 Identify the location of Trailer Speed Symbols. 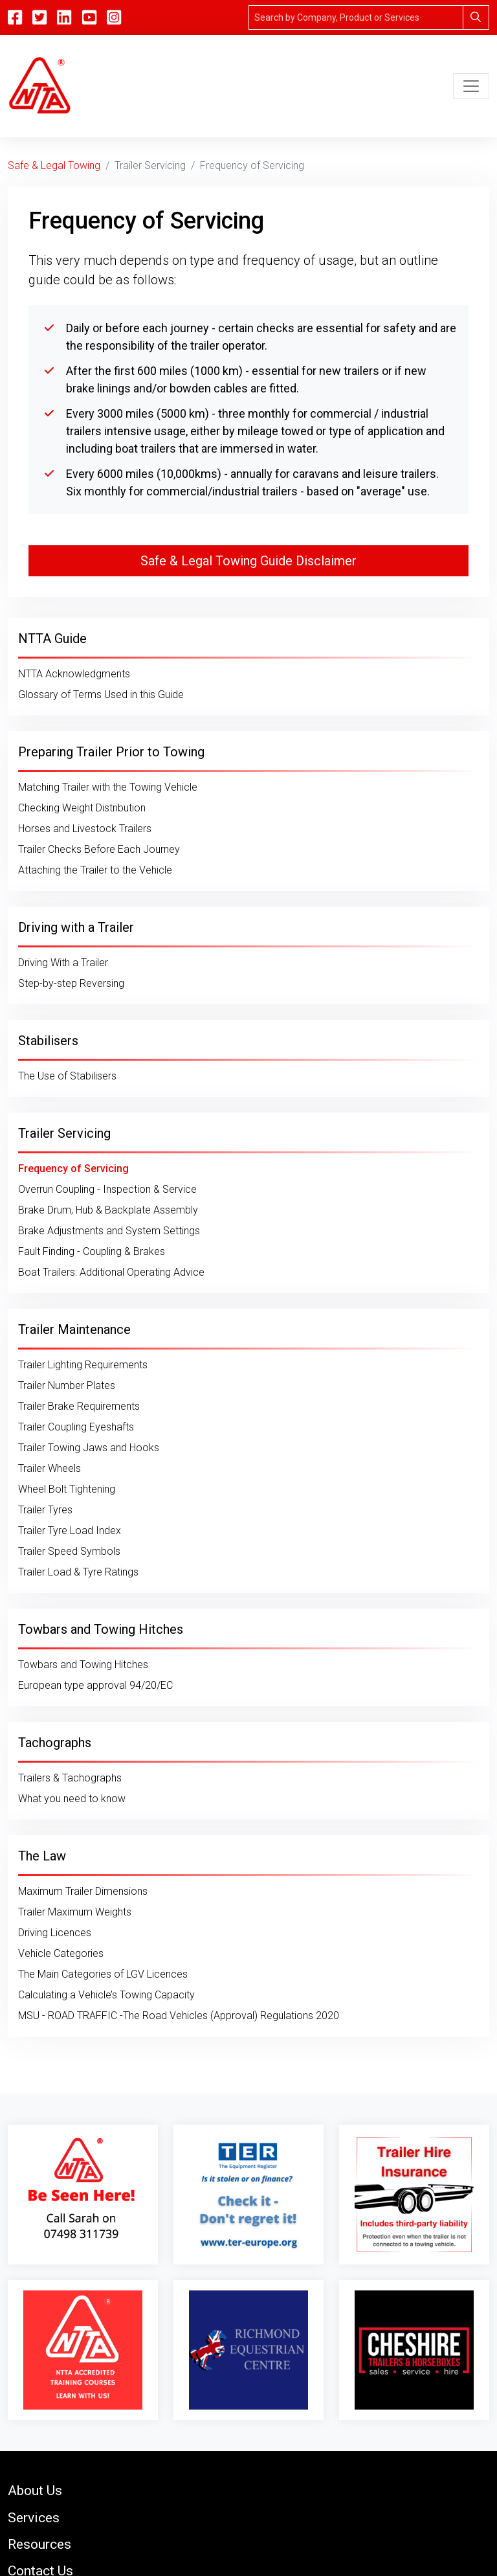
(69, 1551).